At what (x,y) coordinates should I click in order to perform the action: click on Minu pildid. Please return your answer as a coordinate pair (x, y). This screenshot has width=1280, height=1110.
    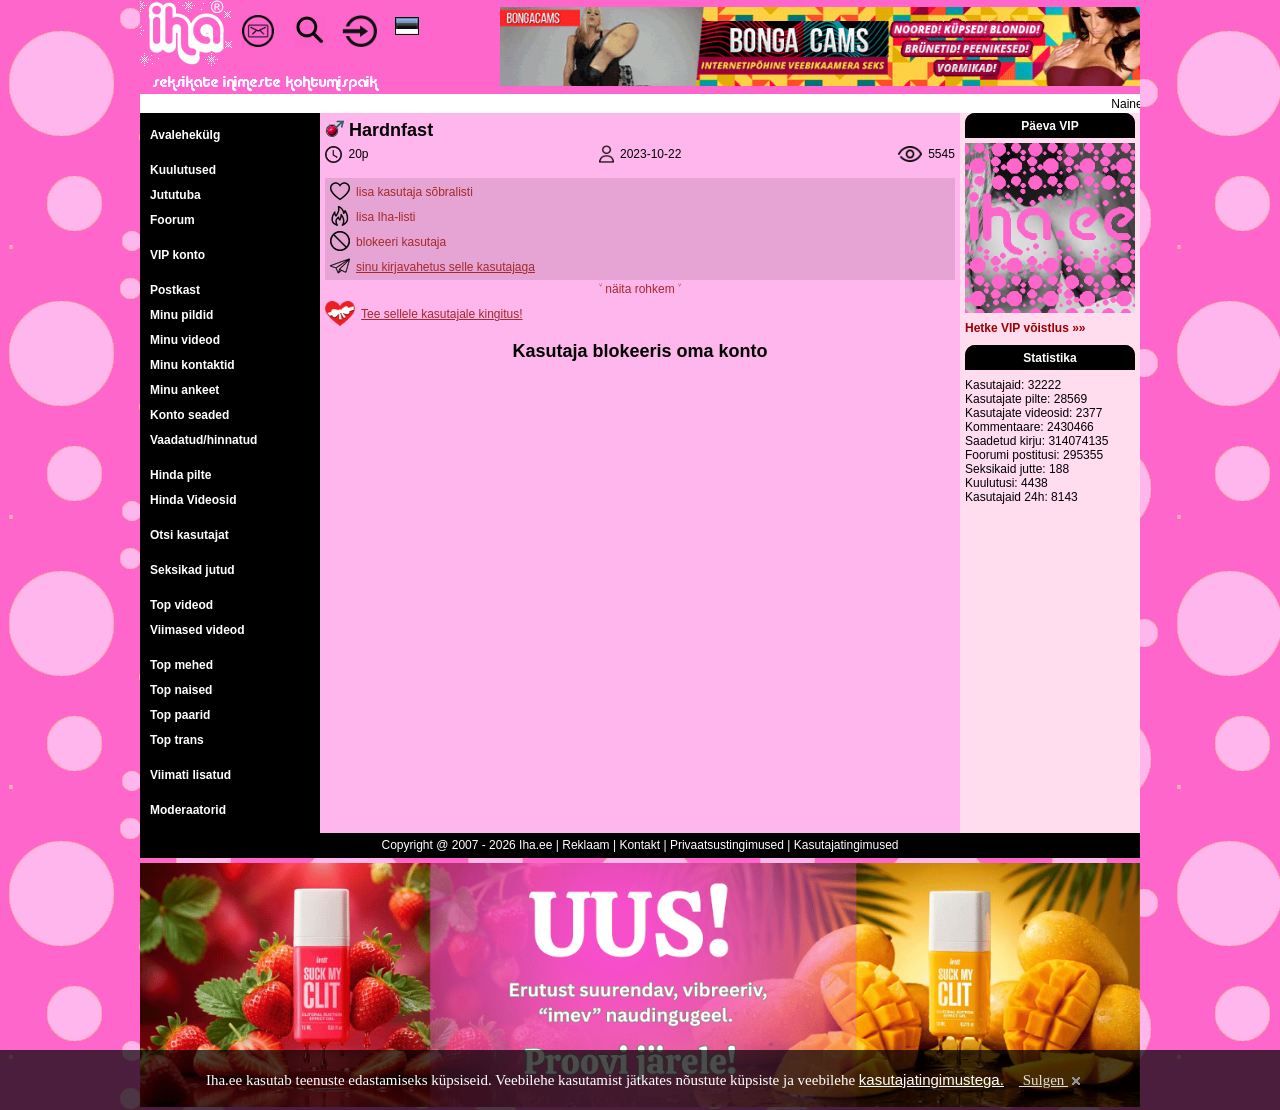
    Looking at the image, I should click on (181, 315).